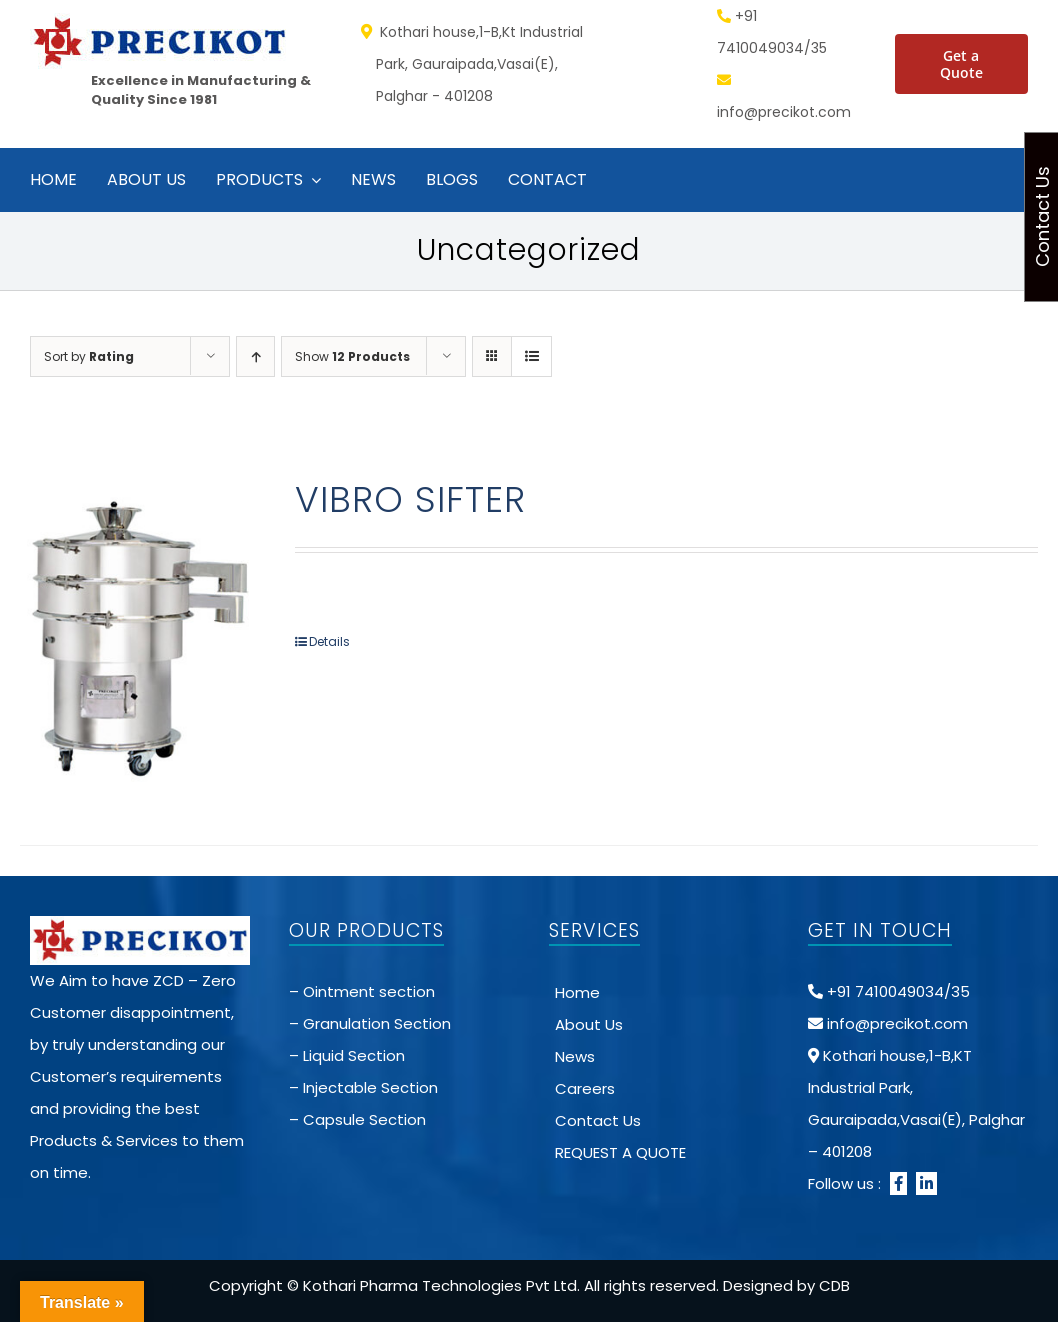 Image resolution: width=1058 pixels, height=1322 pixels. What do you see at coordinates (598, 1120) in the screenshot?
I see `Contact Us` at bounding box center [598, 1120].